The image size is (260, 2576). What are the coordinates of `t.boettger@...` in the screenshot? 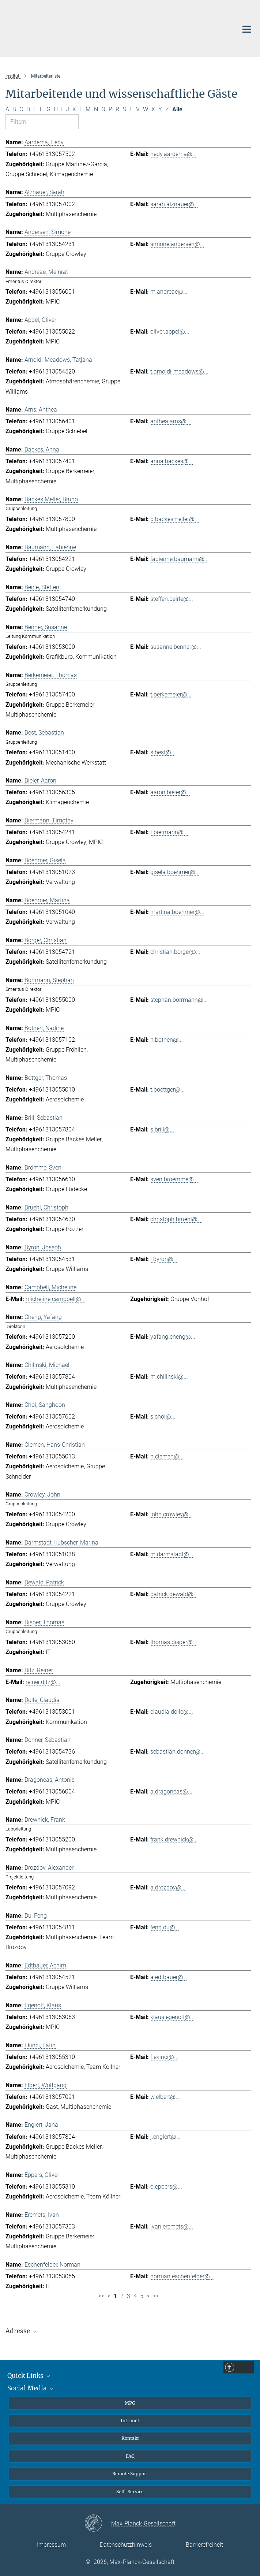 It's located at (167, 1089).